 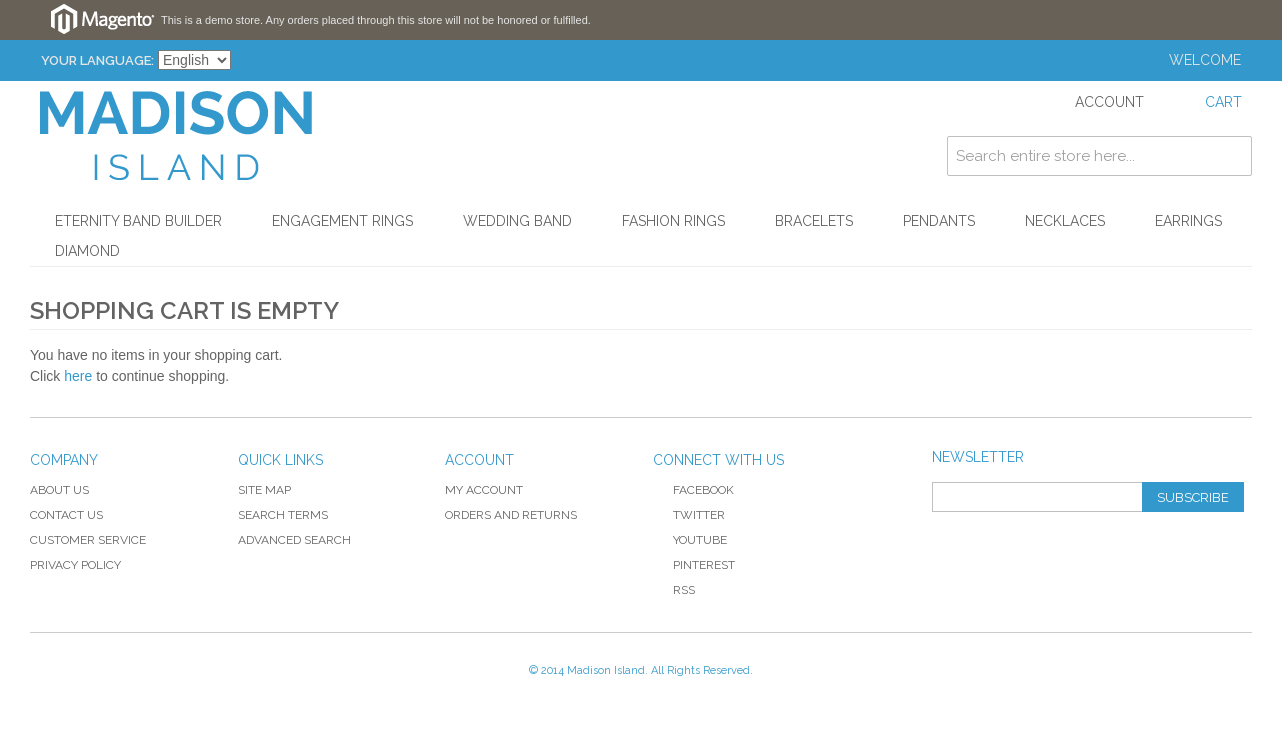 I want to click on Wedding Band, so click(x=517, y=221).